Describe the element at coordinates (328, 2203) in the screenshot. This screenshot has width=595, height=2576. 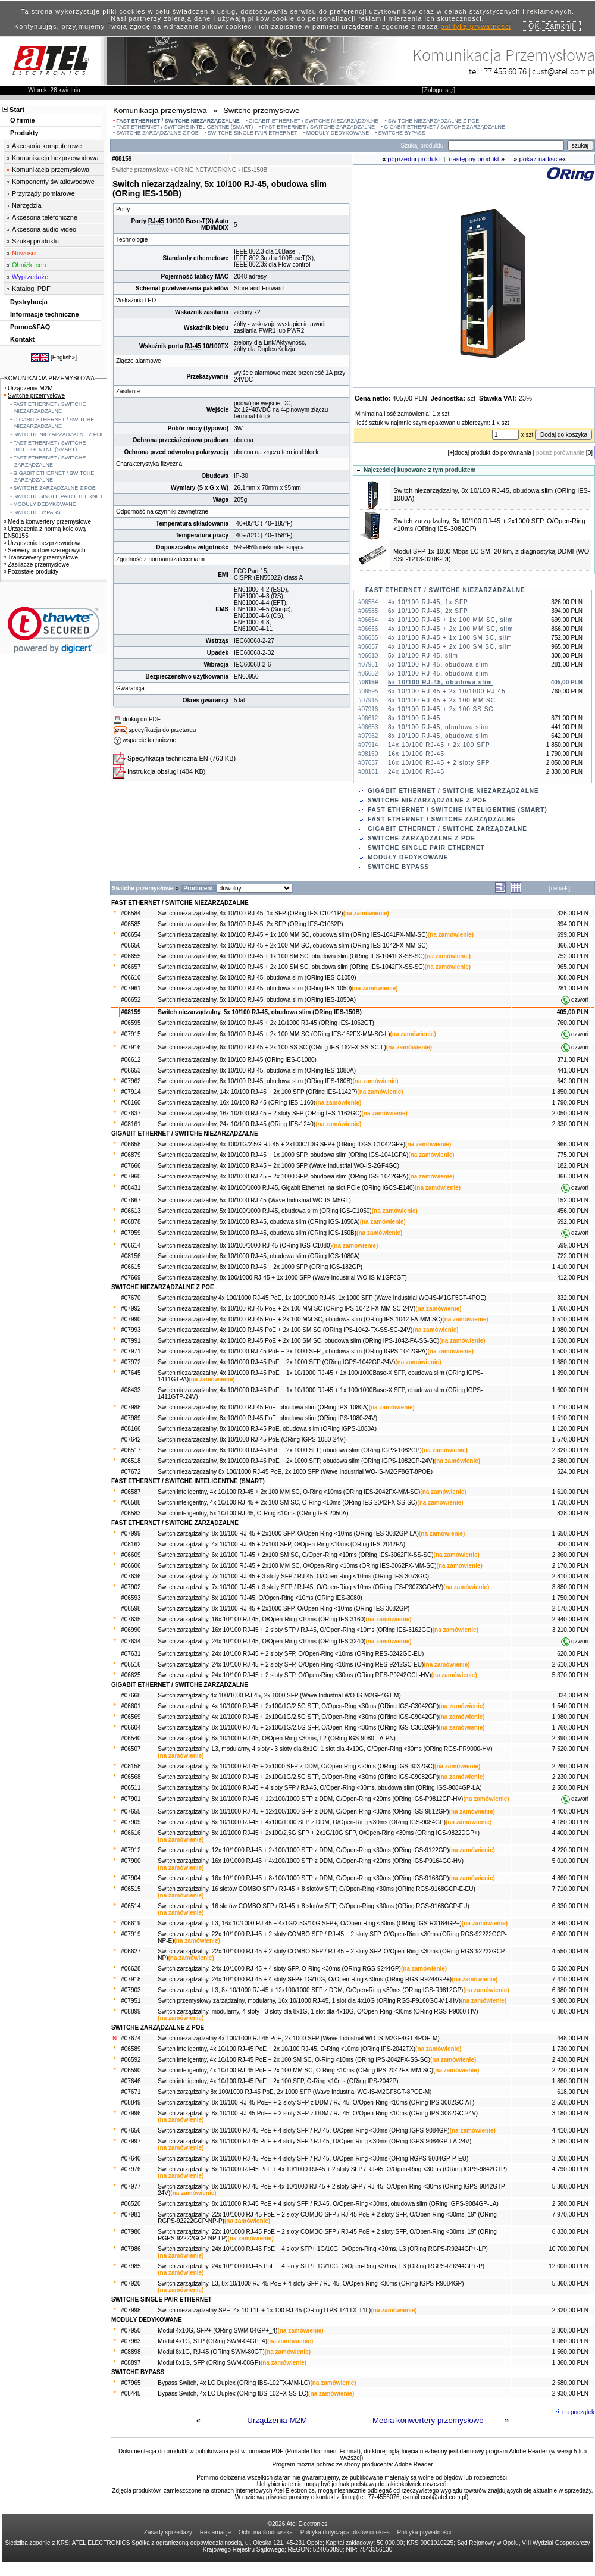
I see `Switch zarządzalny, 8x 10/1000 RJ-45 PoE + 4 sloty SFP / RJ-45, O/Open-Ring <30ms, obudowa slim (ORing IGPS-9084GP-LA)` at that location.